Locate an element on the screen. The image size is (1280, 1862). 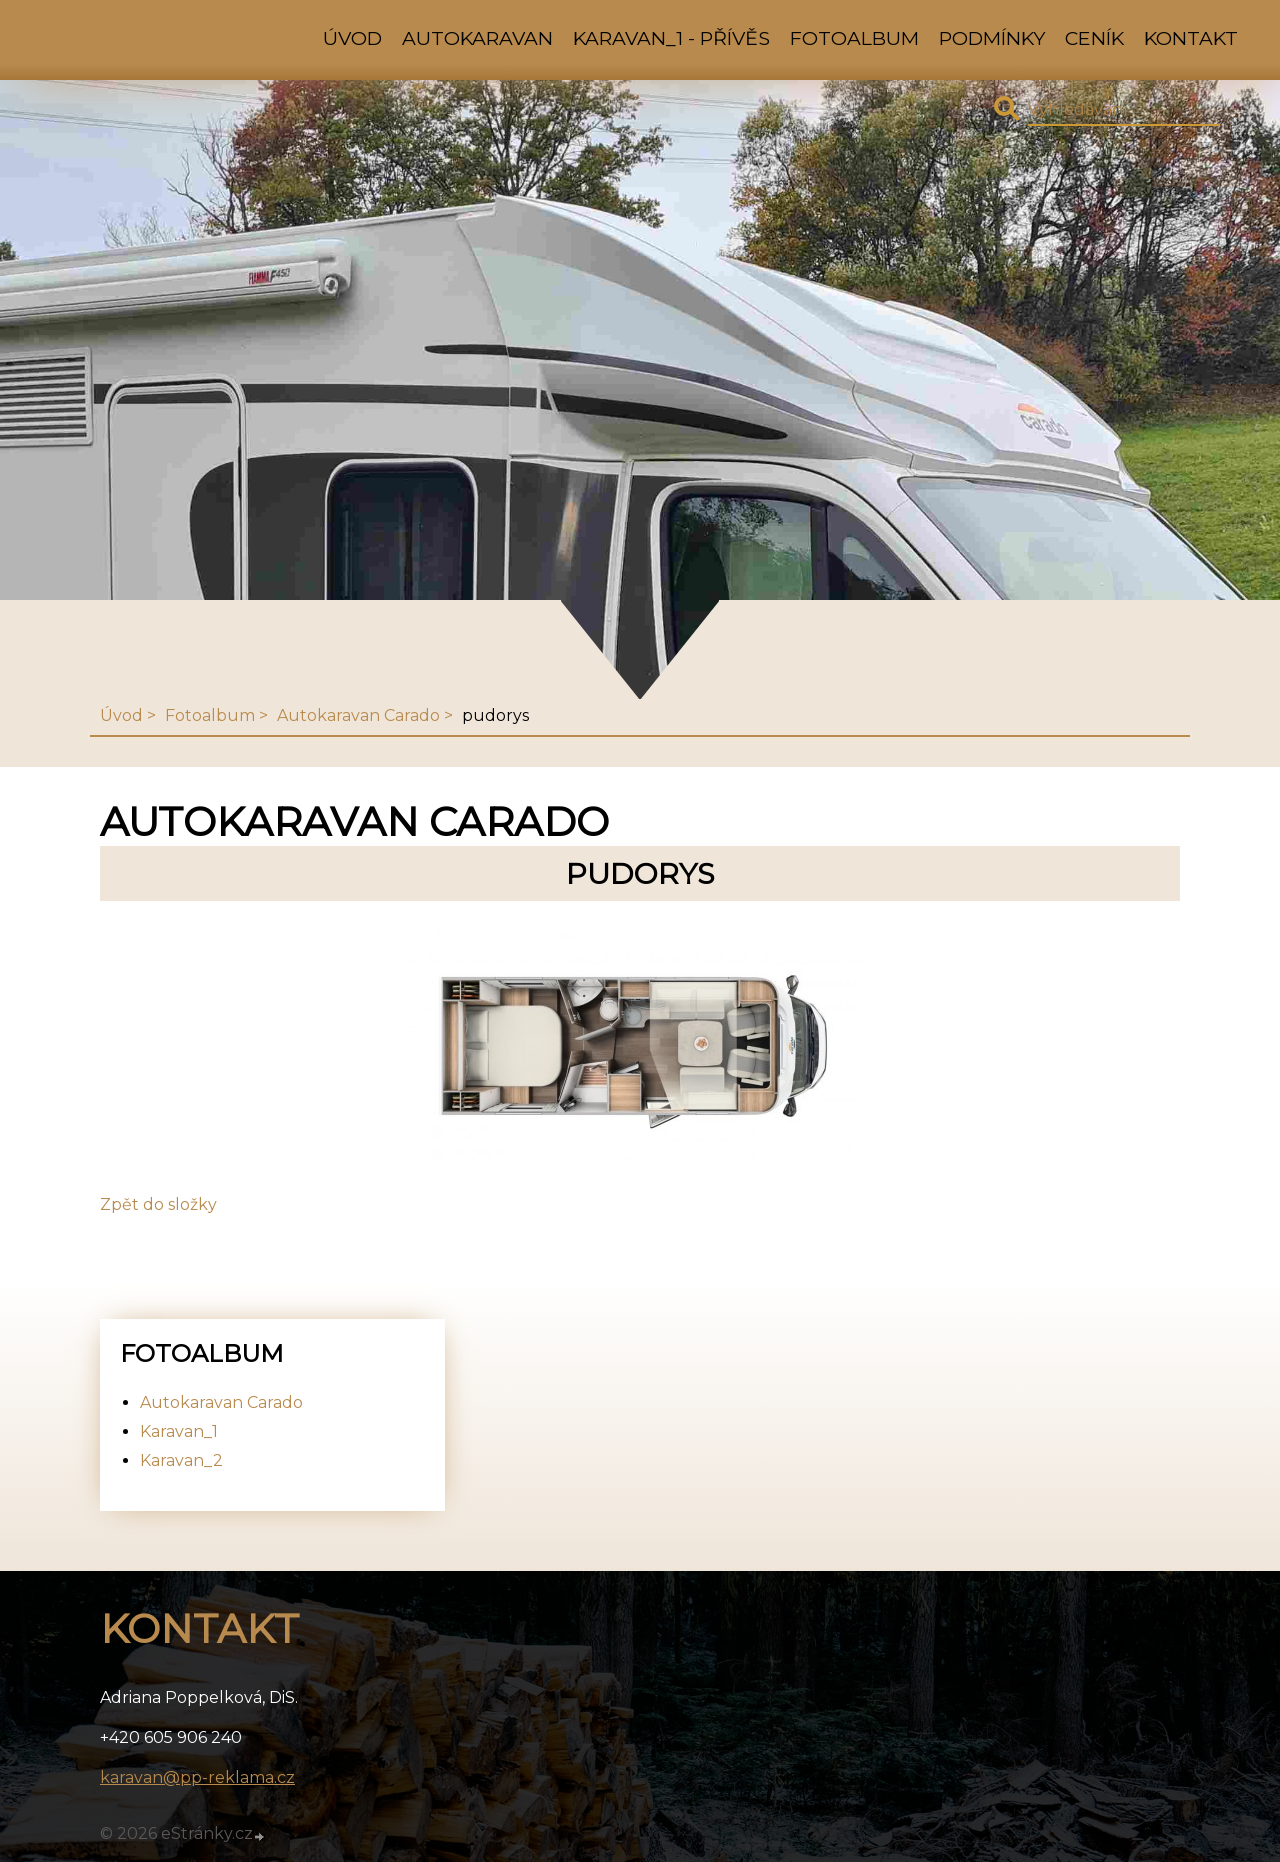
Fotoalbum is located at coordinates (854, 38).